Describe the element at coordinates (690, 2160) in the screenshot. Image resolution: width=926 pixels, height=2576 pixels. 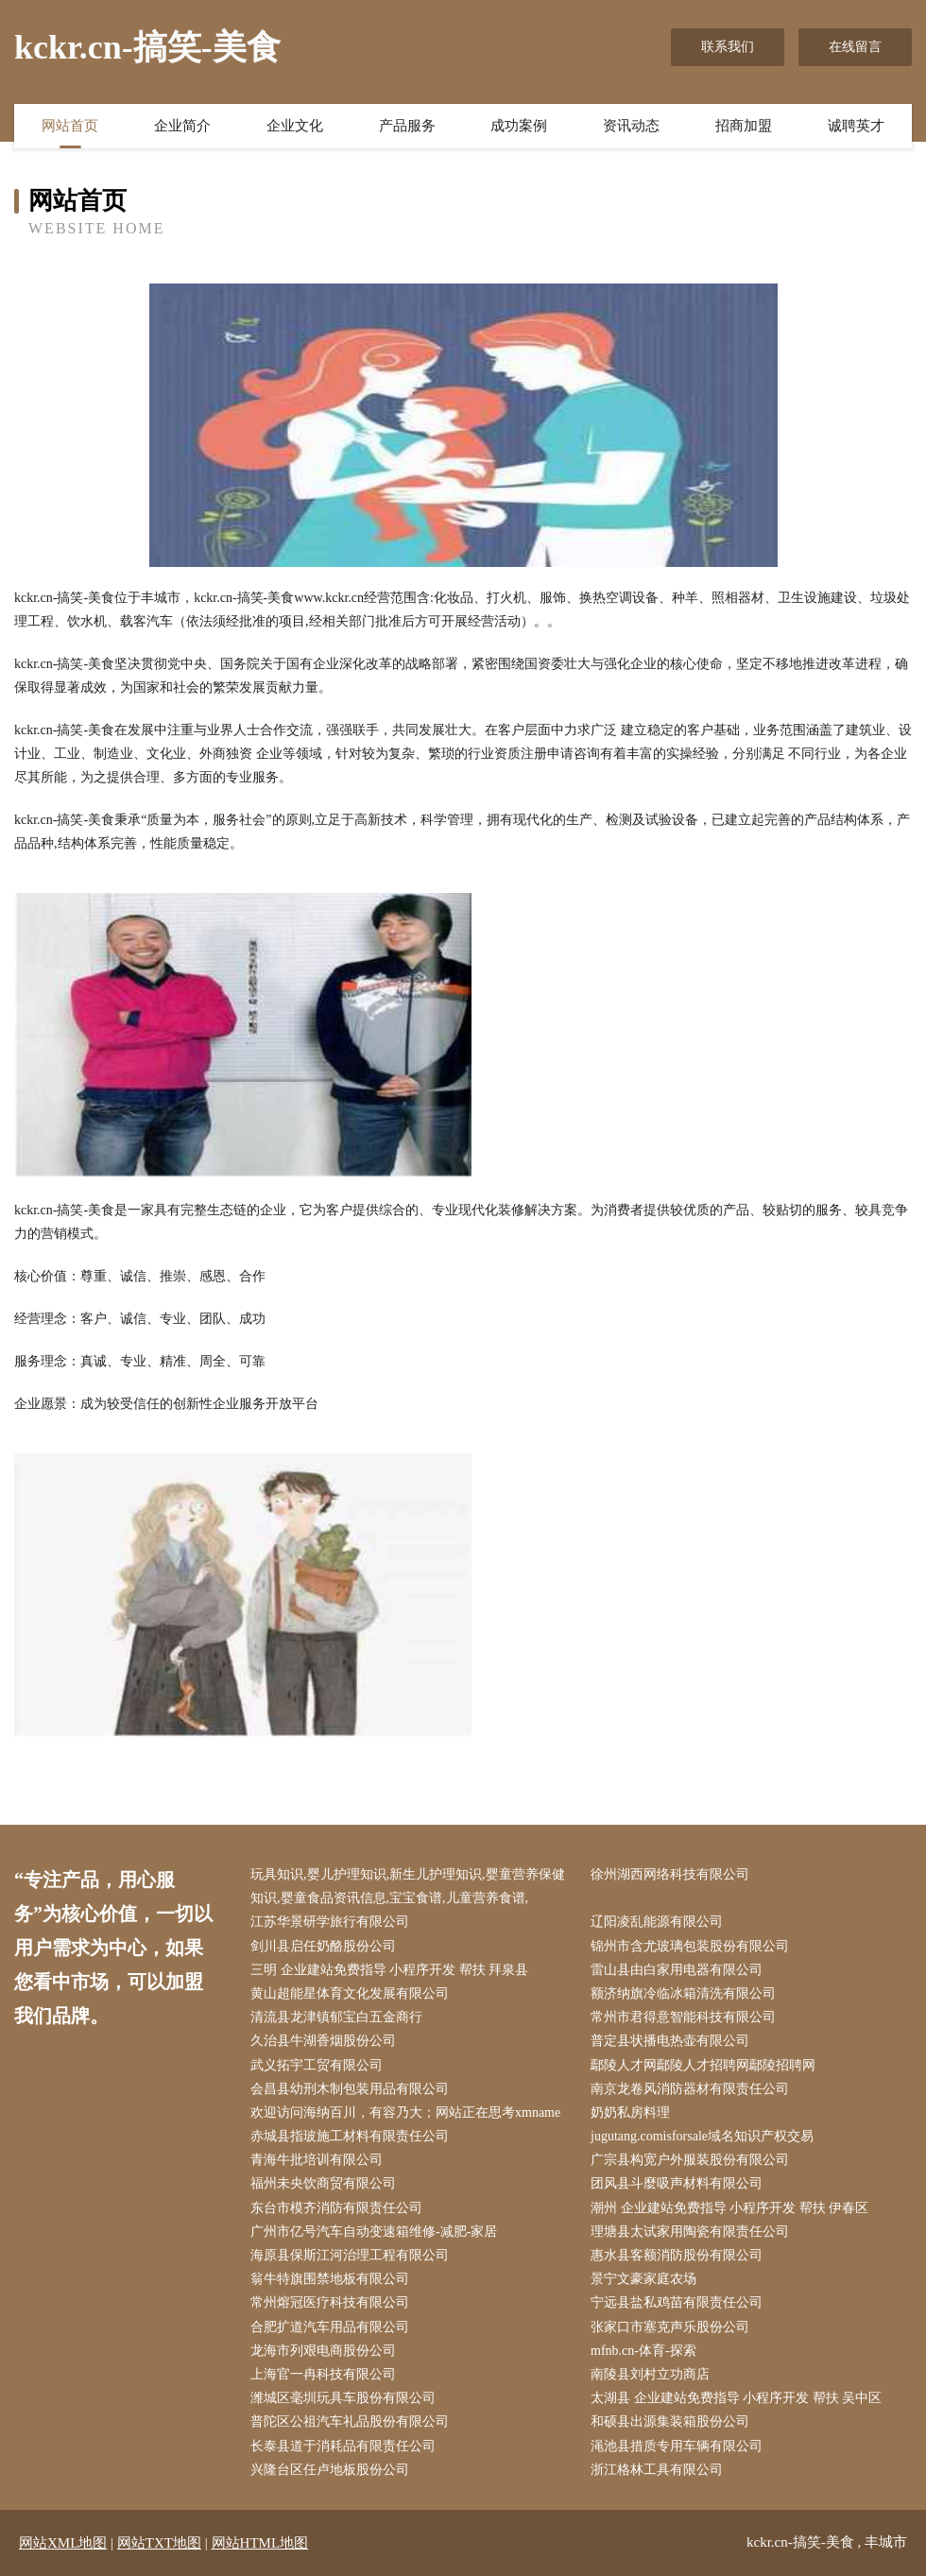
I see `广宗县构宽户外服装股份有限公司` at that location.